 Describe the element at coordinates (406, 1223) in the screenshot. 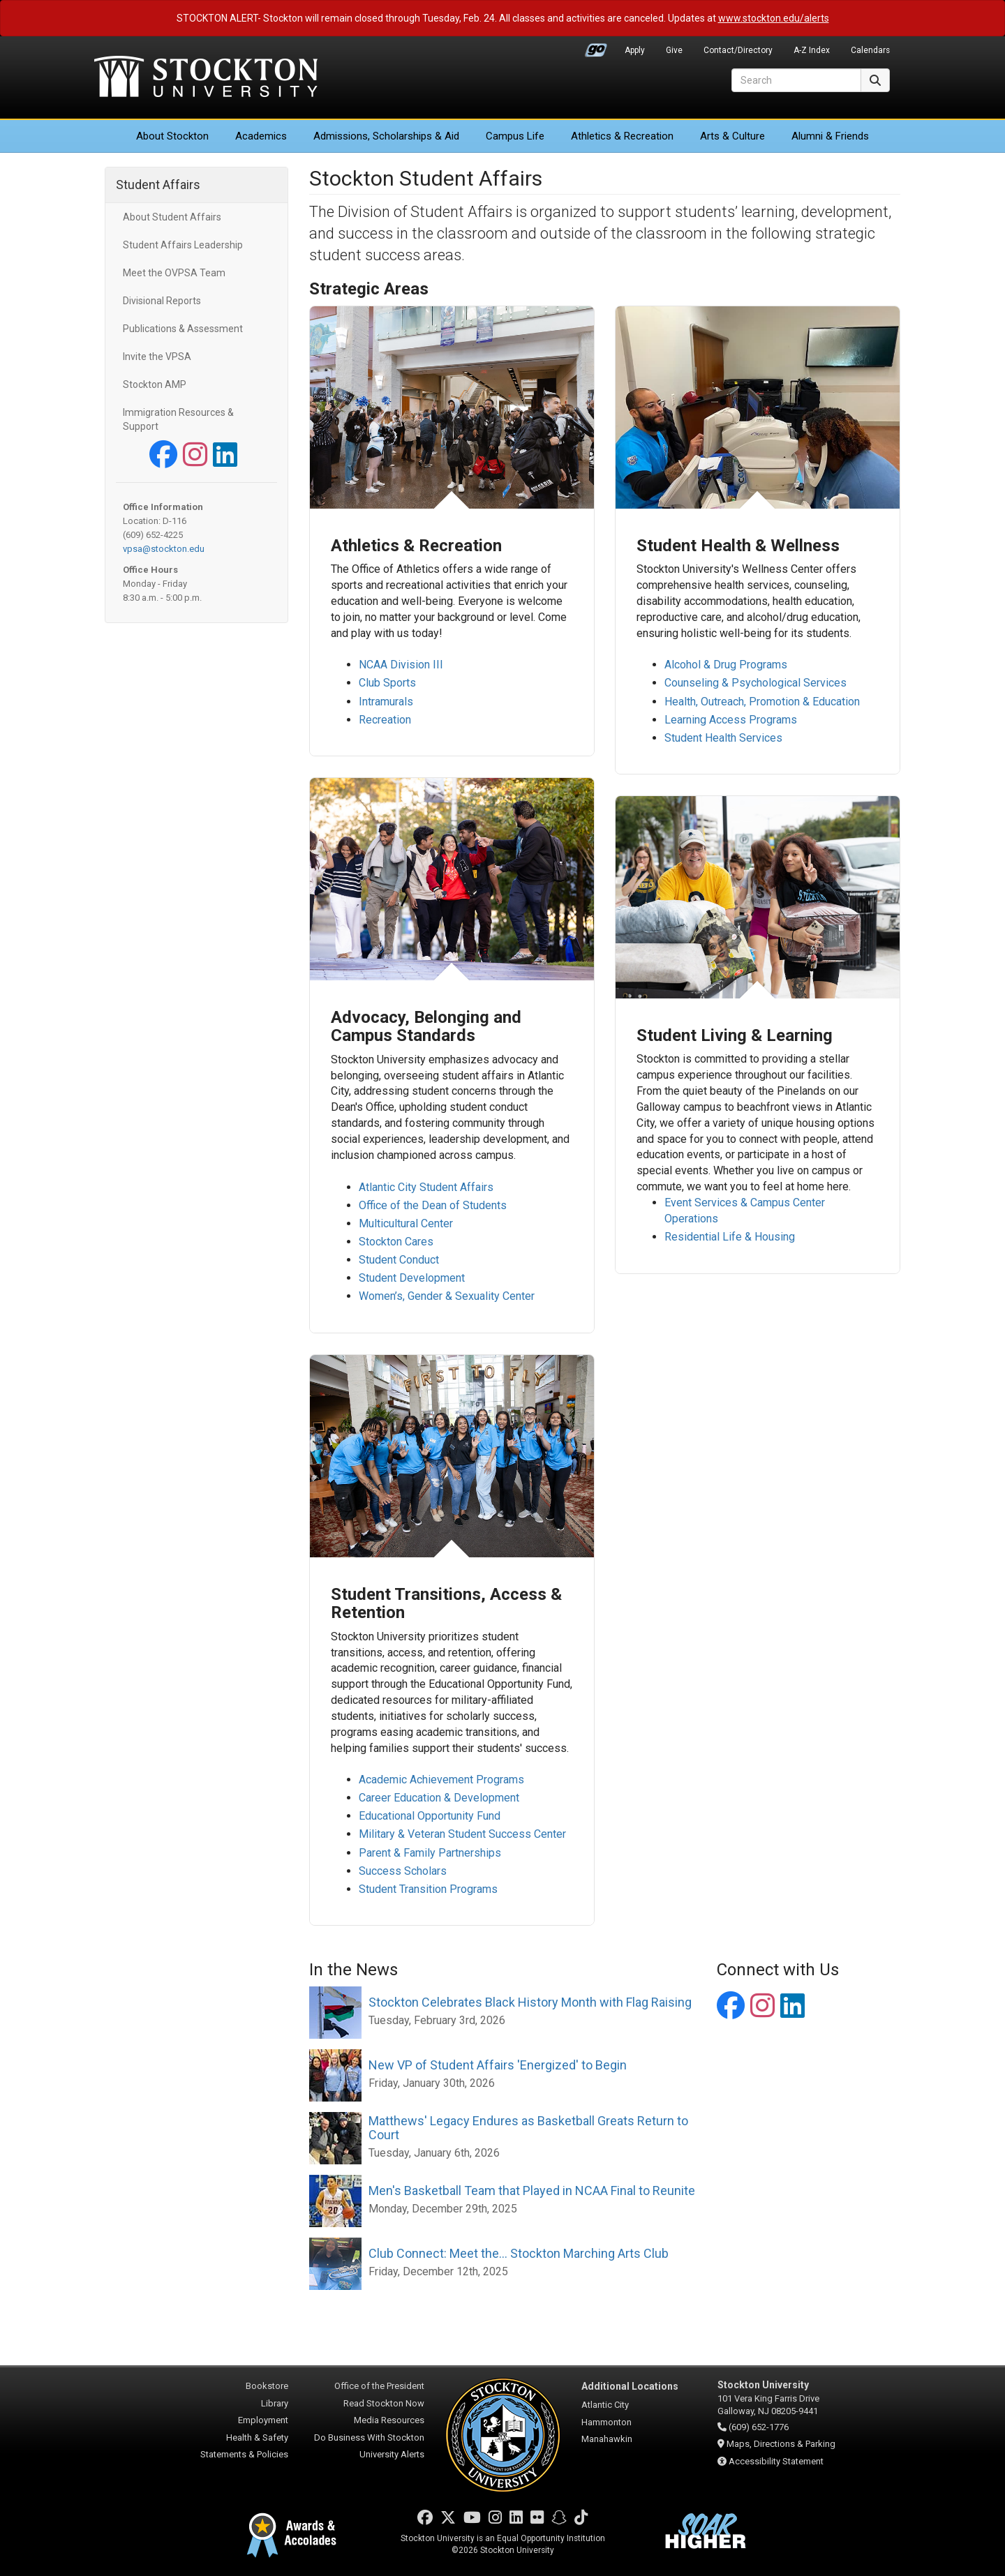

I see `Multicultural Center` at that location.